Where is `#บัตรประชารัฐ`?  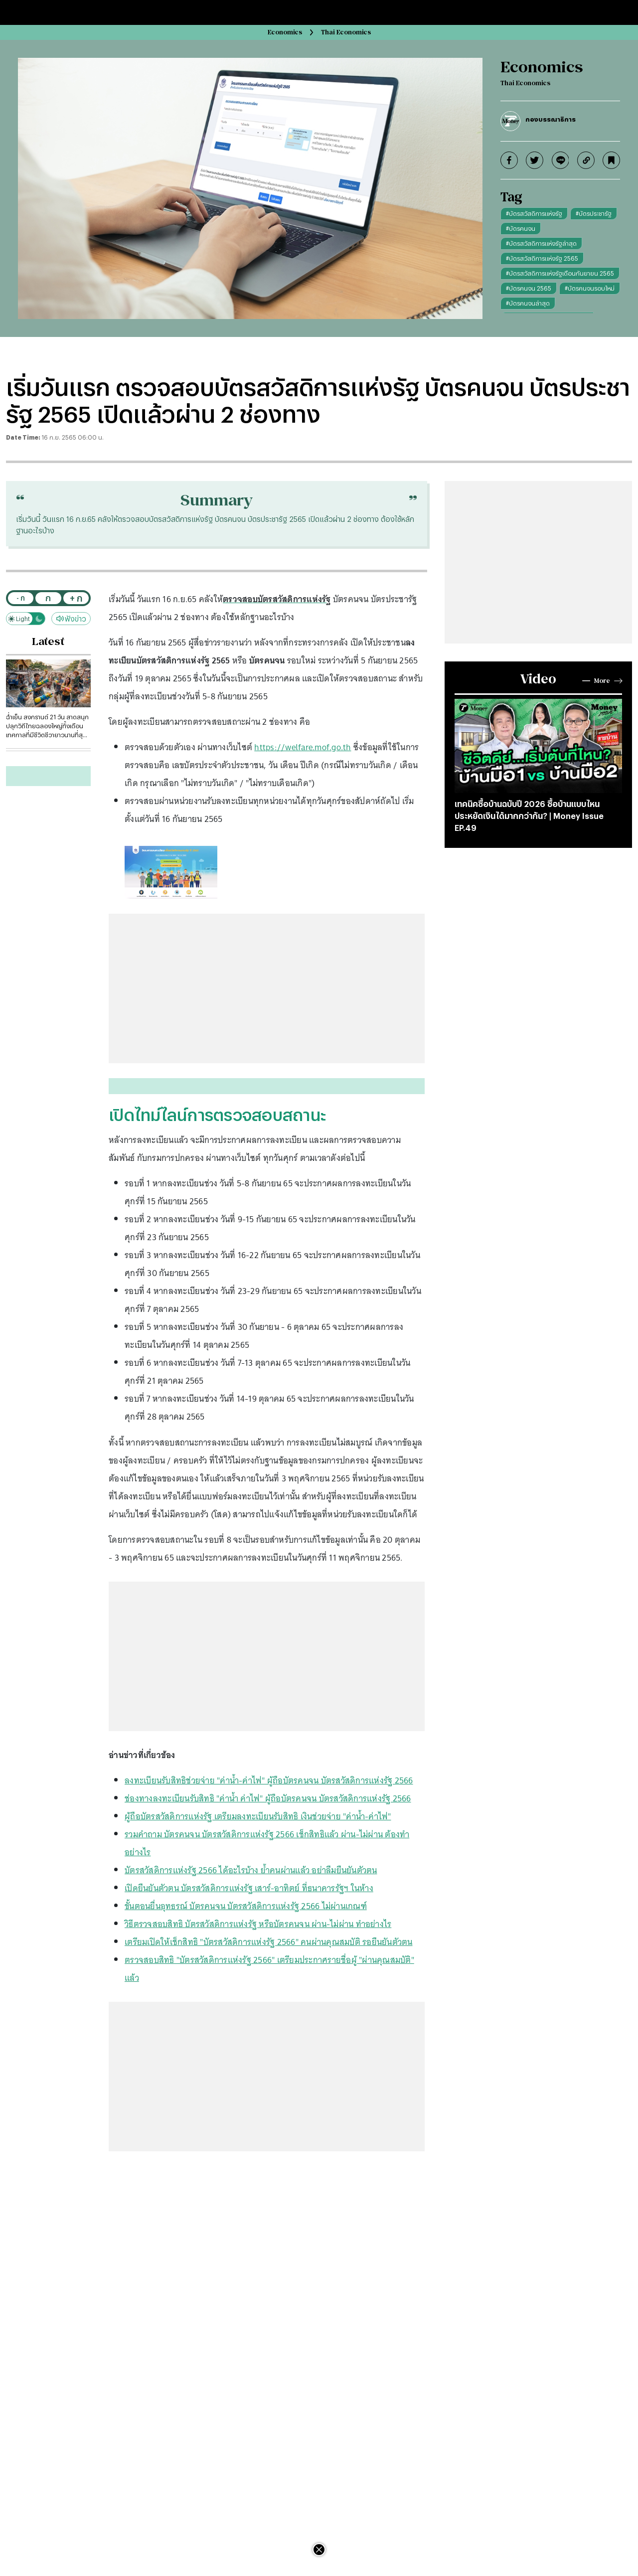 #บัตรประชารัฐ is located at coordinates (594, 213).